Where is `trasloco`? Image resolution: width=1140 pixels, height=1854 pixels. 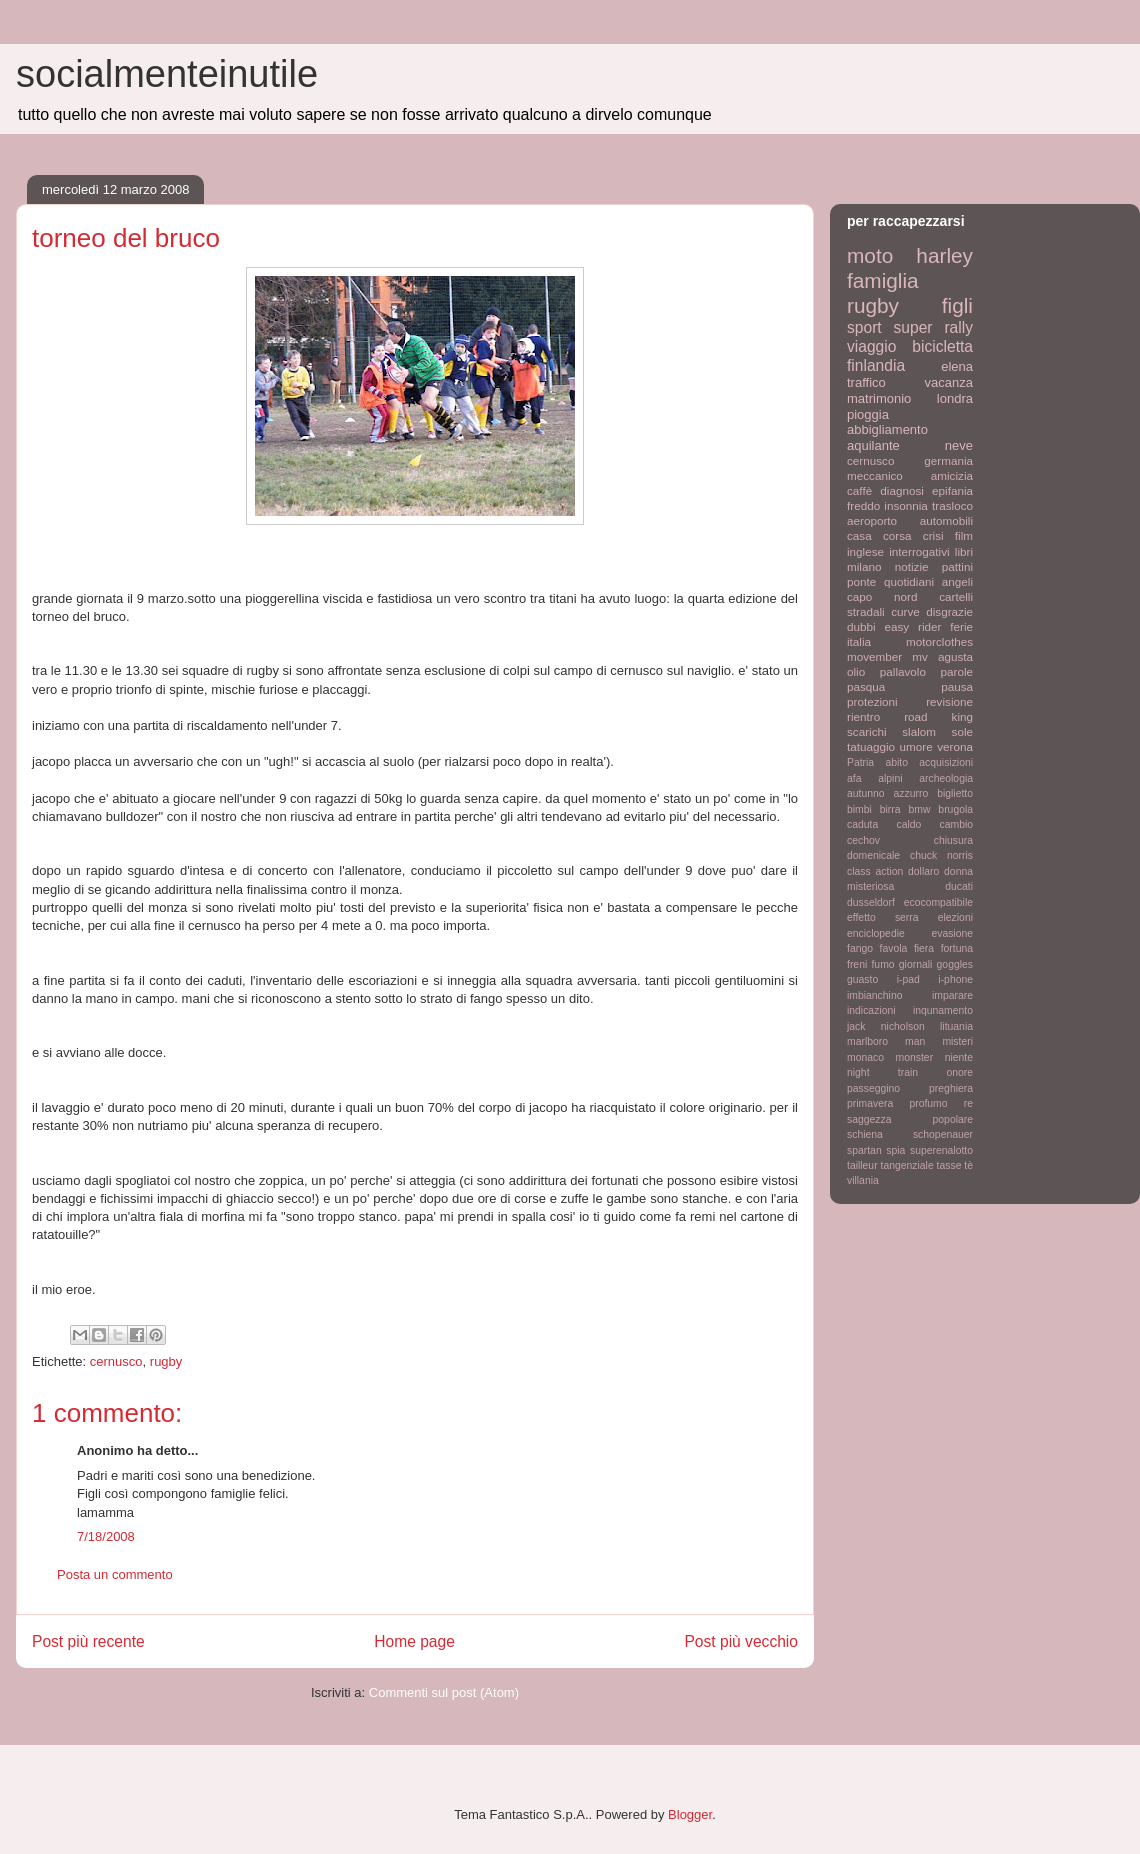 trasloco is located at coordinates (952, 505).